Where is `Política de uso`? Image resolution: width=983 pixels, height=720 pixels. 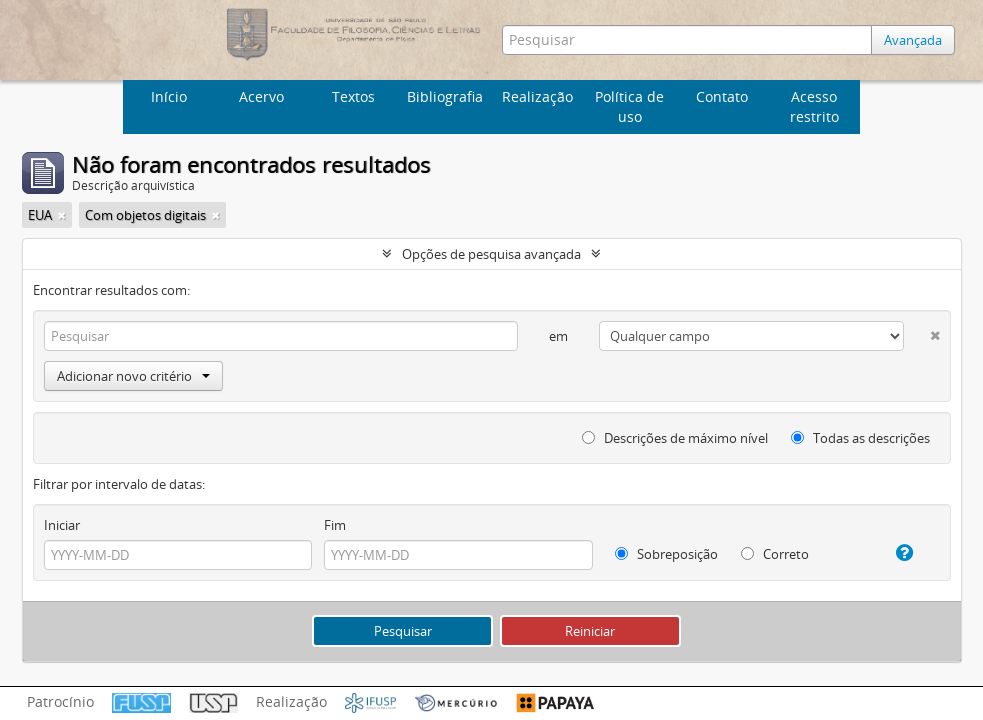
Política de uso is located at coordinates (629, 106).